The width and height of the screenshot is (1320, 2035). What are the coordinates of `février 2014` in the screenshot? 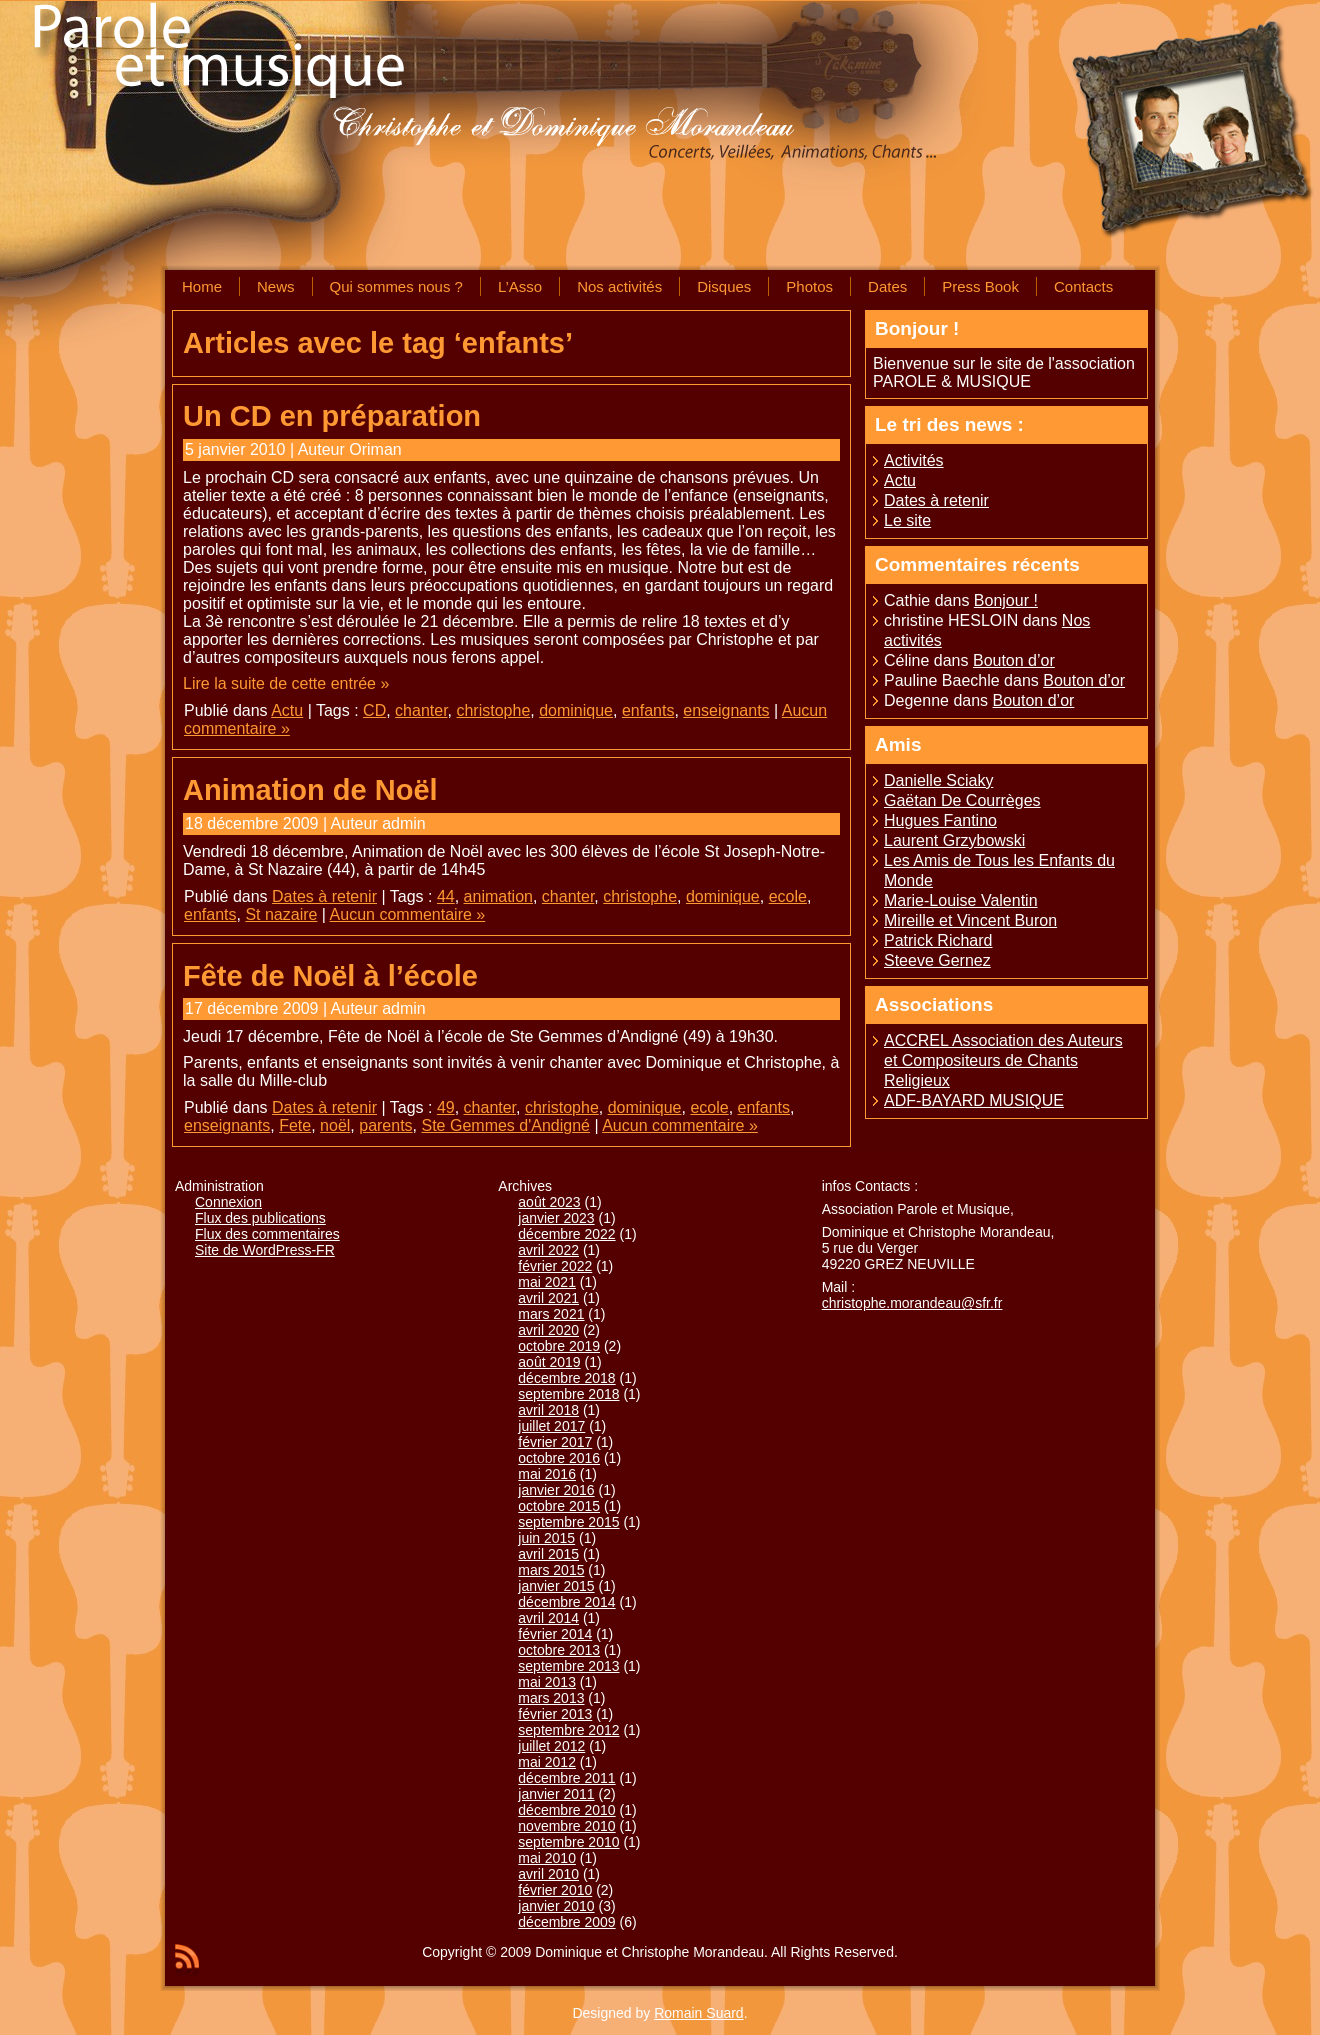 It's located at (555, 1634).